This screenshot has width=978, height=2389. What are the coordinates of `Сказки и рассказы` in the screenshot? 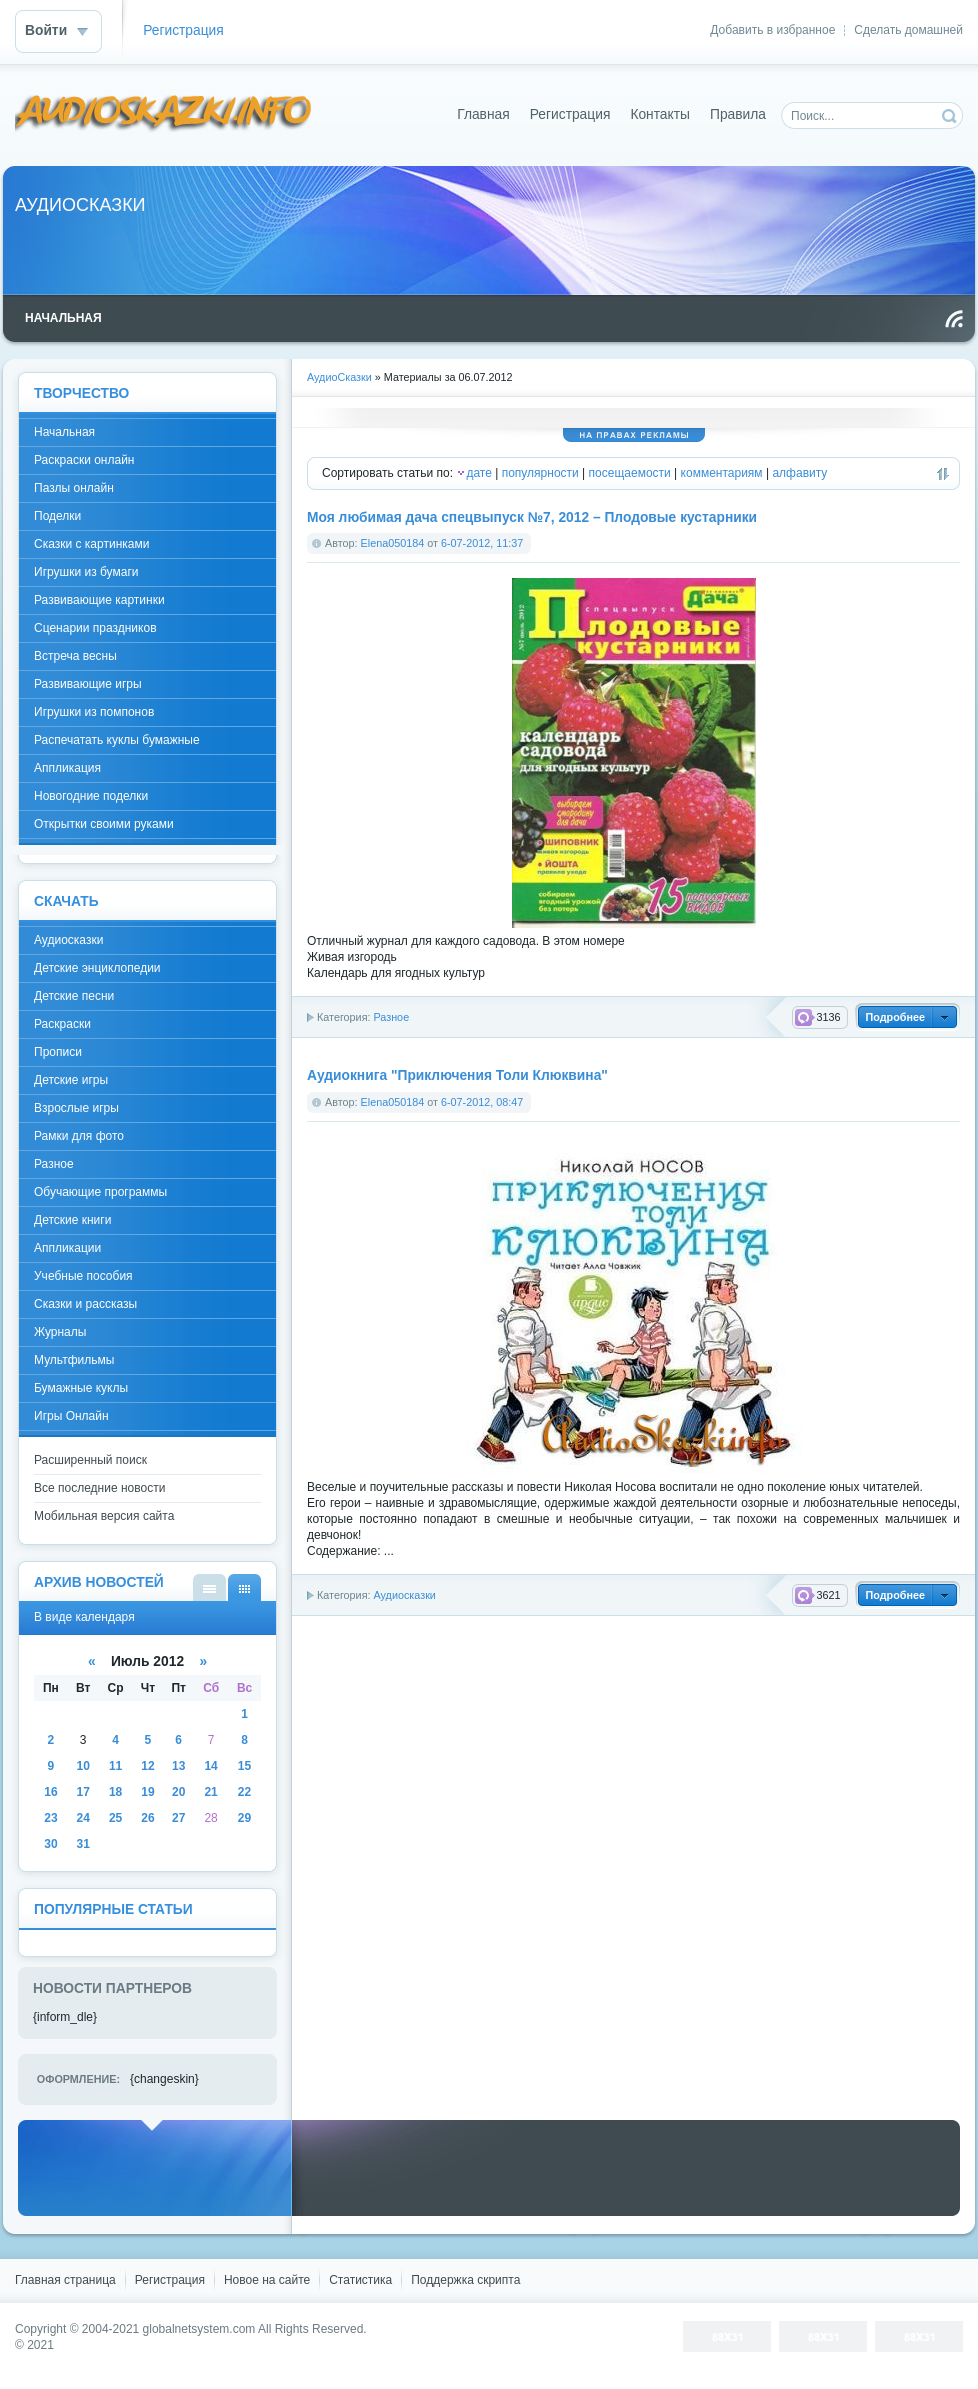 It's located at (85, 1304).